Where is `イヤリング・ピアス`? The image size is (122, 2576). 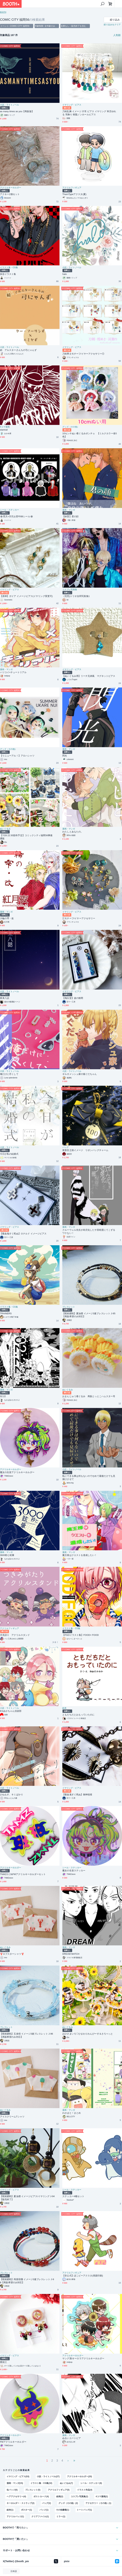 イヤリング・ピアス is located at coordinates (71, 105).